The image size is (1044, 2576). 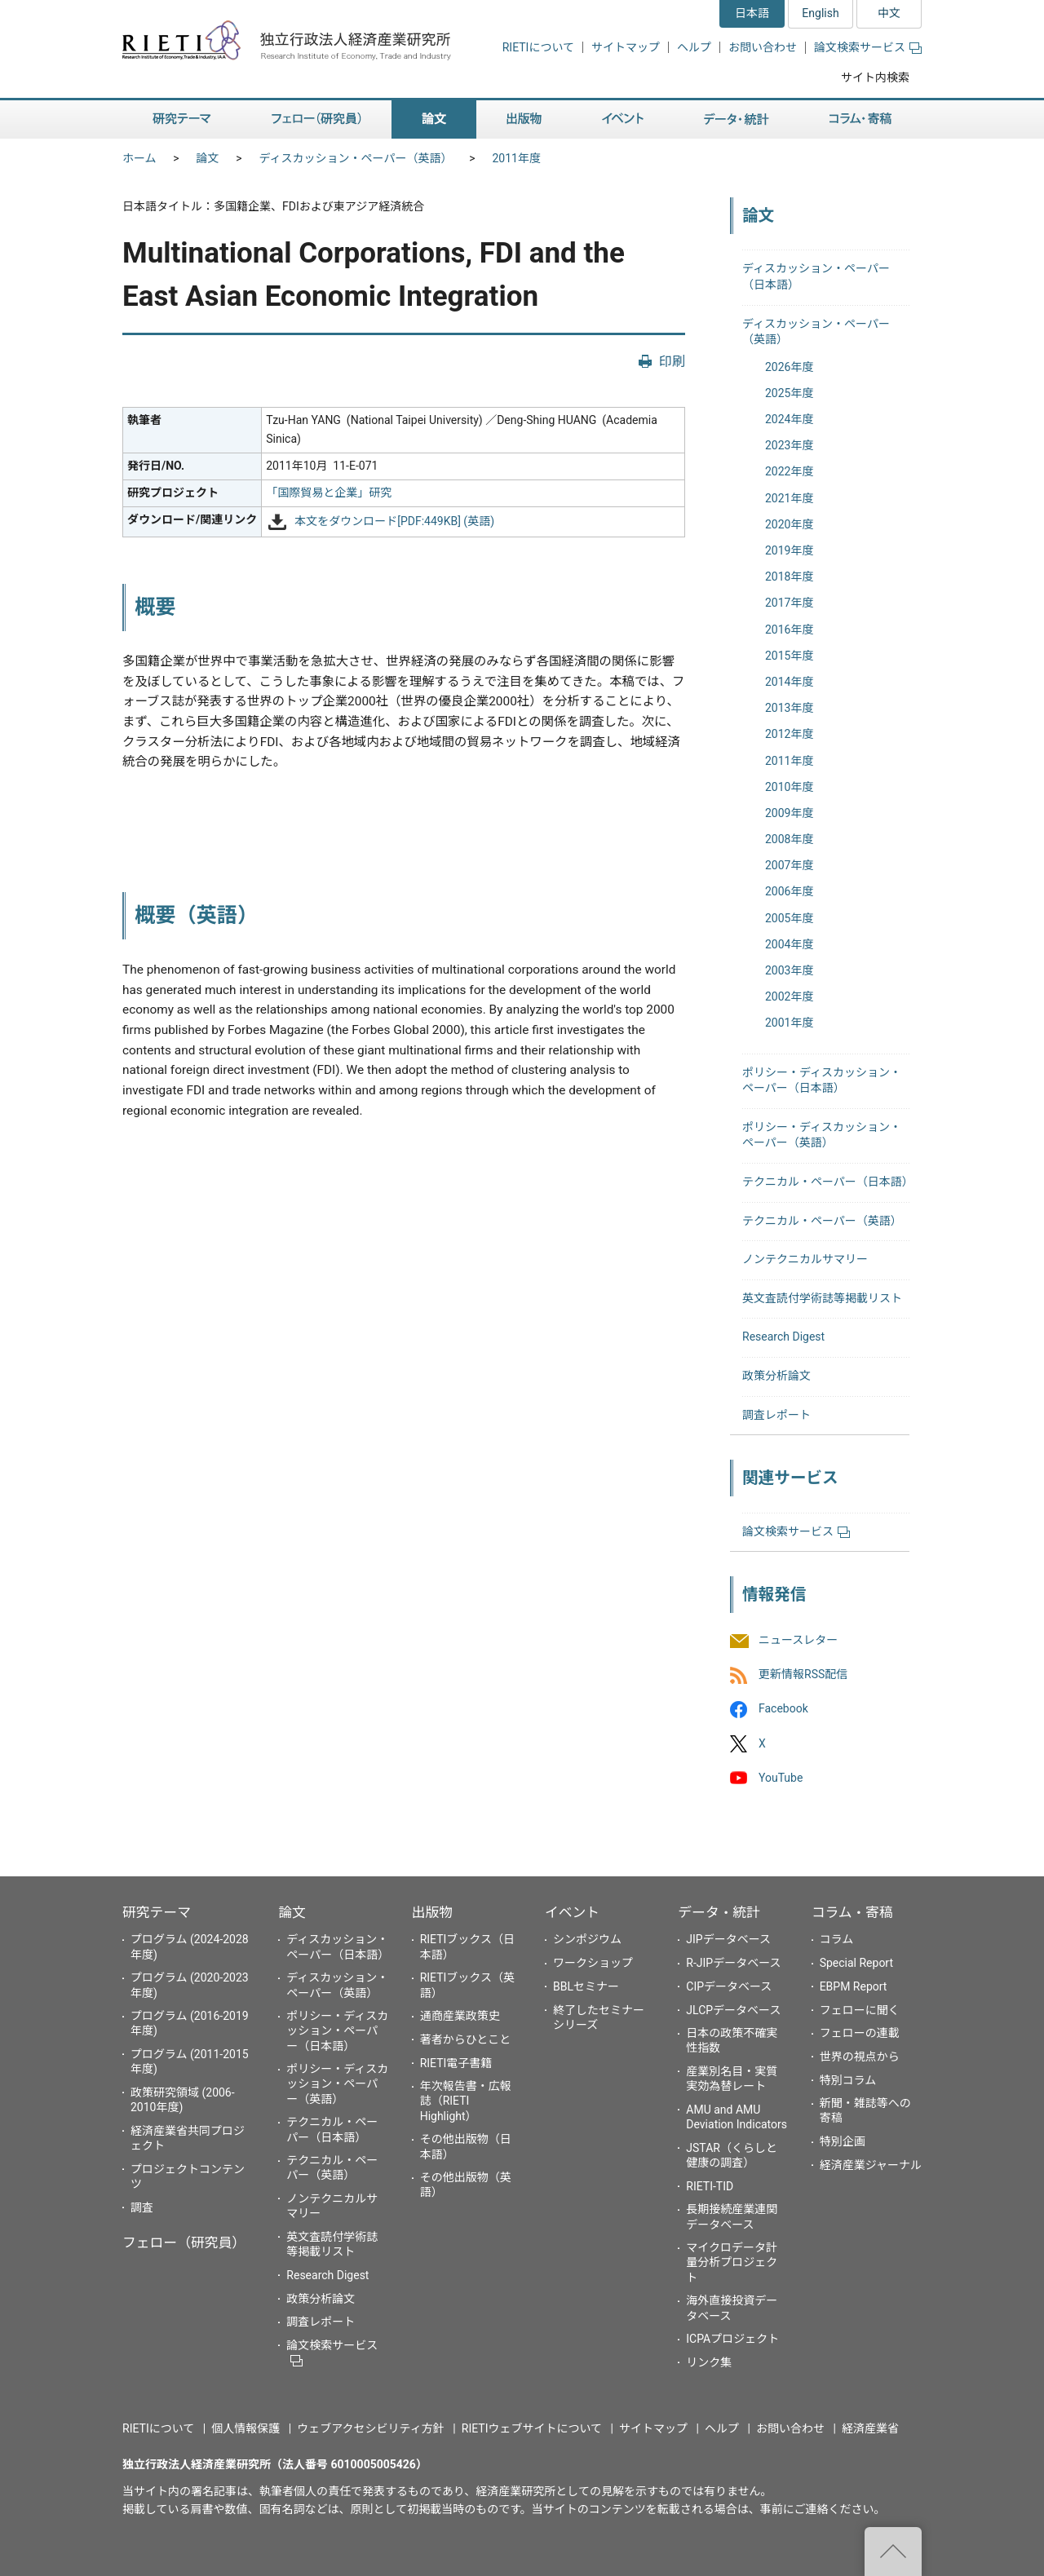 I want to click on 研究テーマ [button], so click(x=181, y=119).